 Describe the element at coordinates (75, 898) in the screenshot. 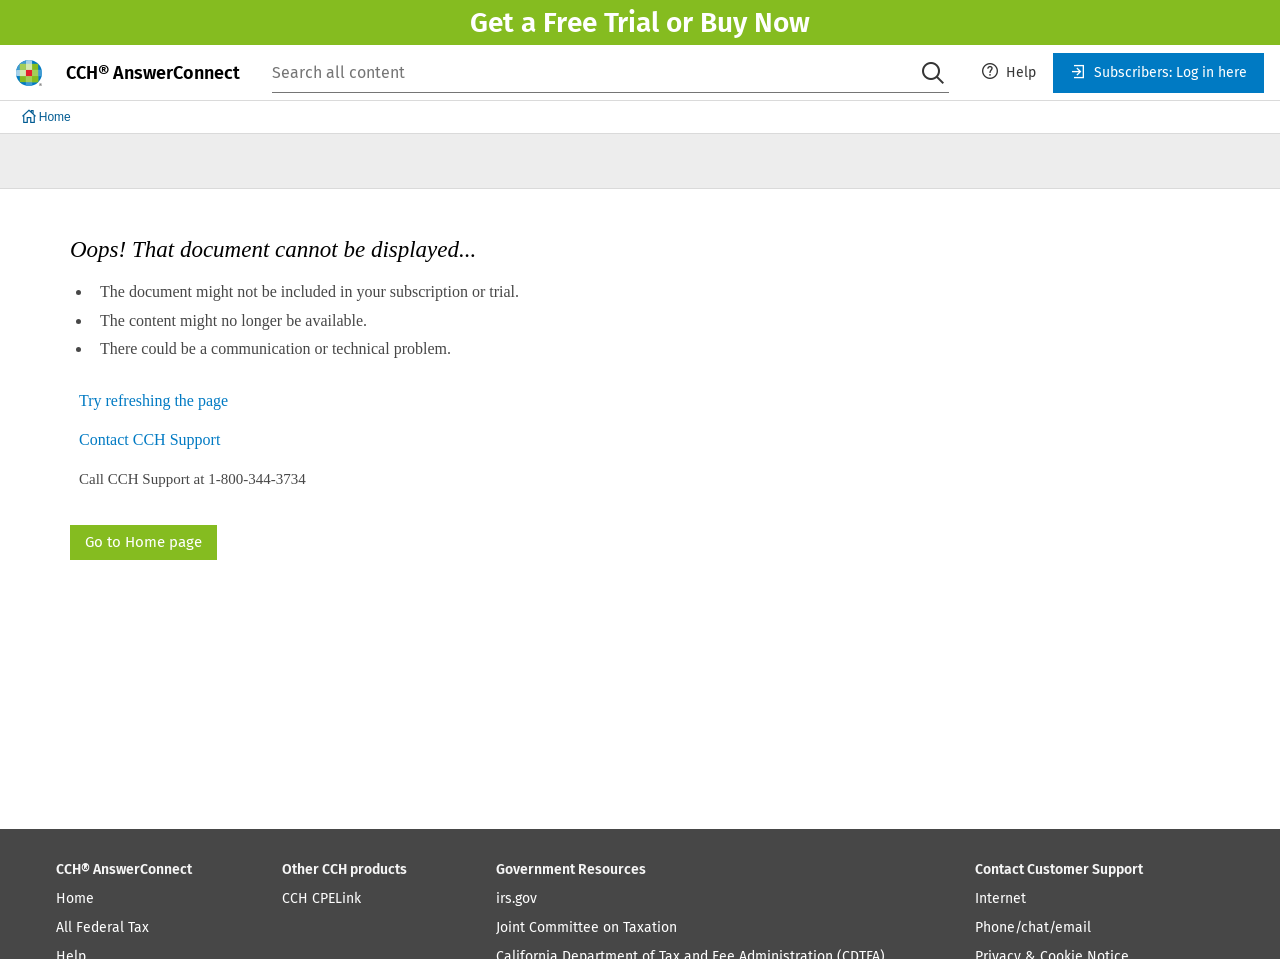

I see `Home` at that location.